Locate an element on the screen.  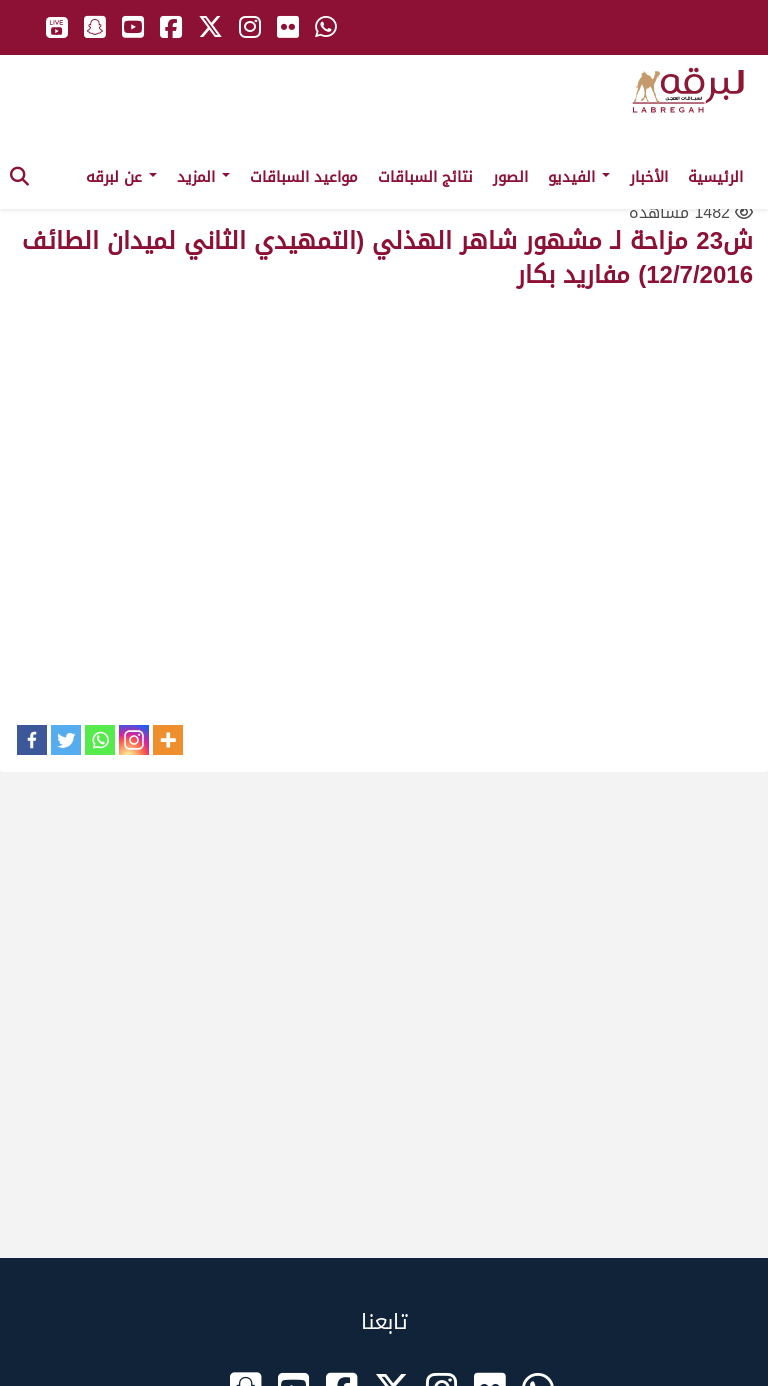
الرئيسية is located at coordinates (715, 177).